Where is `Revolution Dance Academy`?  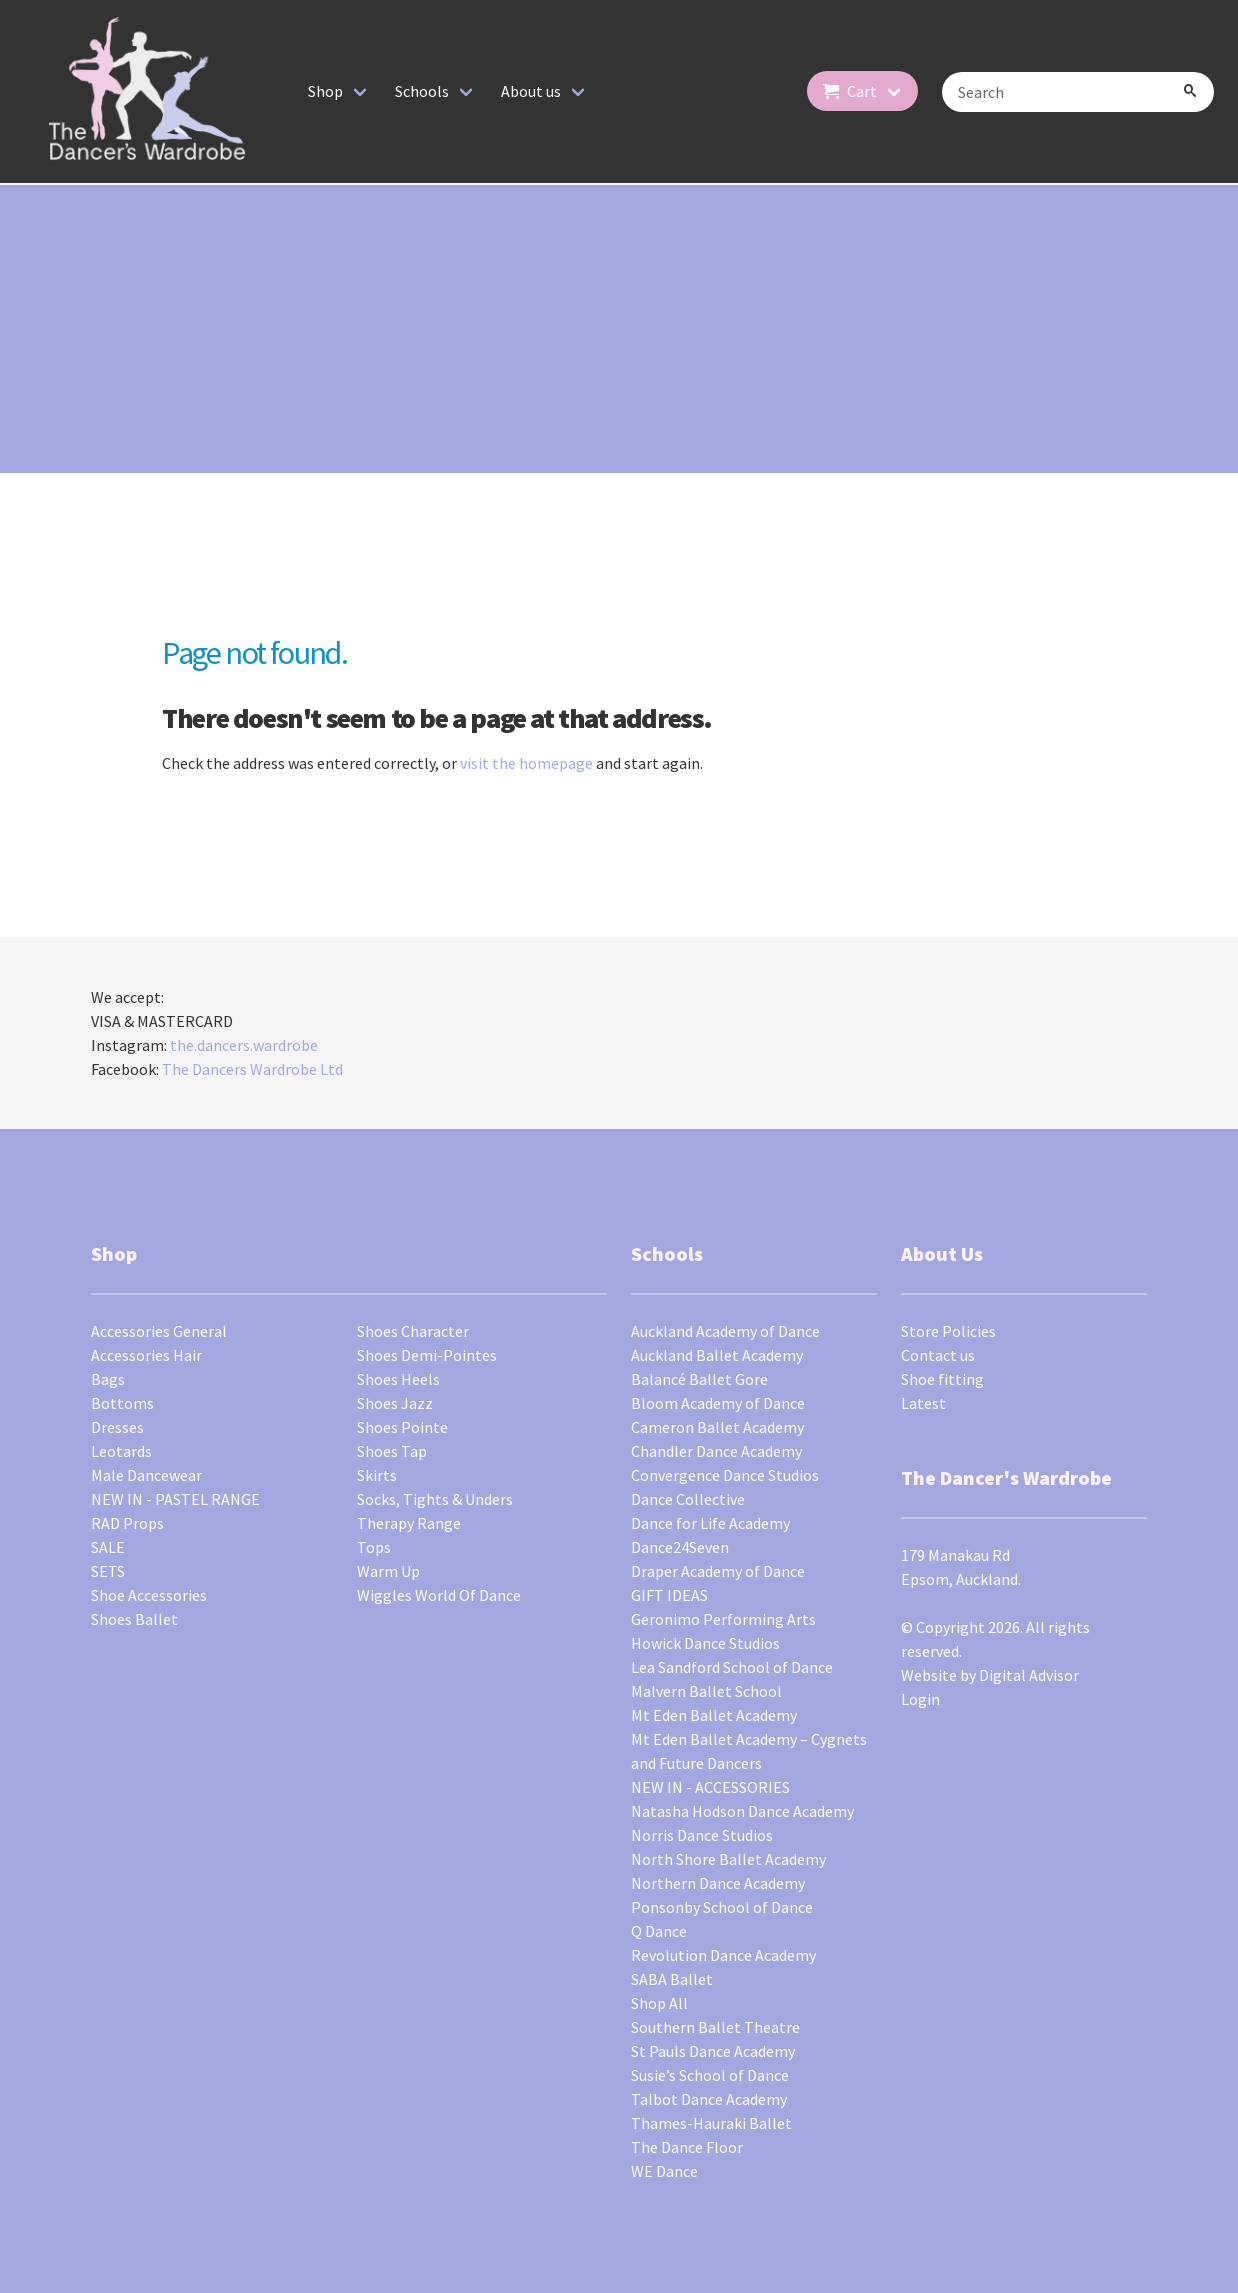
Revolution Dance Academy is located at coordinates (723, 1955).